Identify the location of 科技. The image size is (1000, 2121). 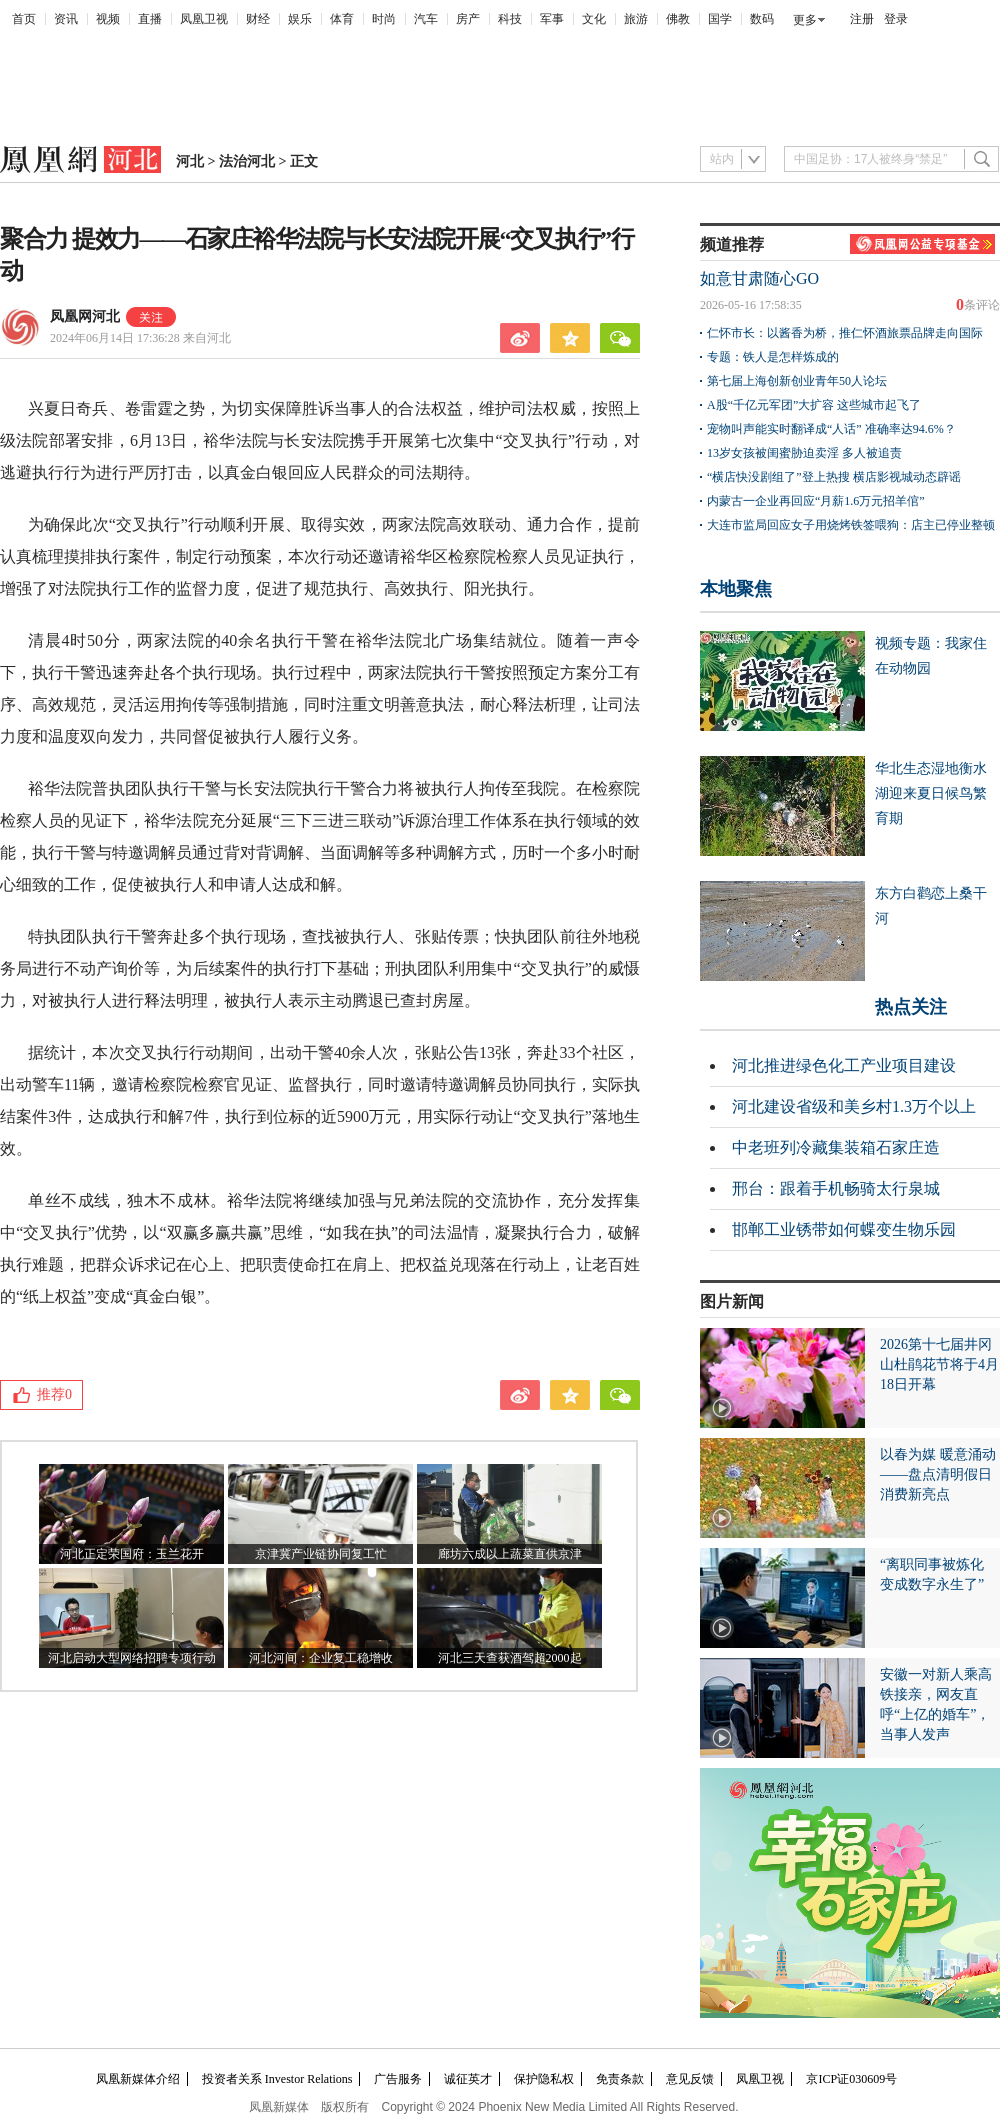
(510, 19).